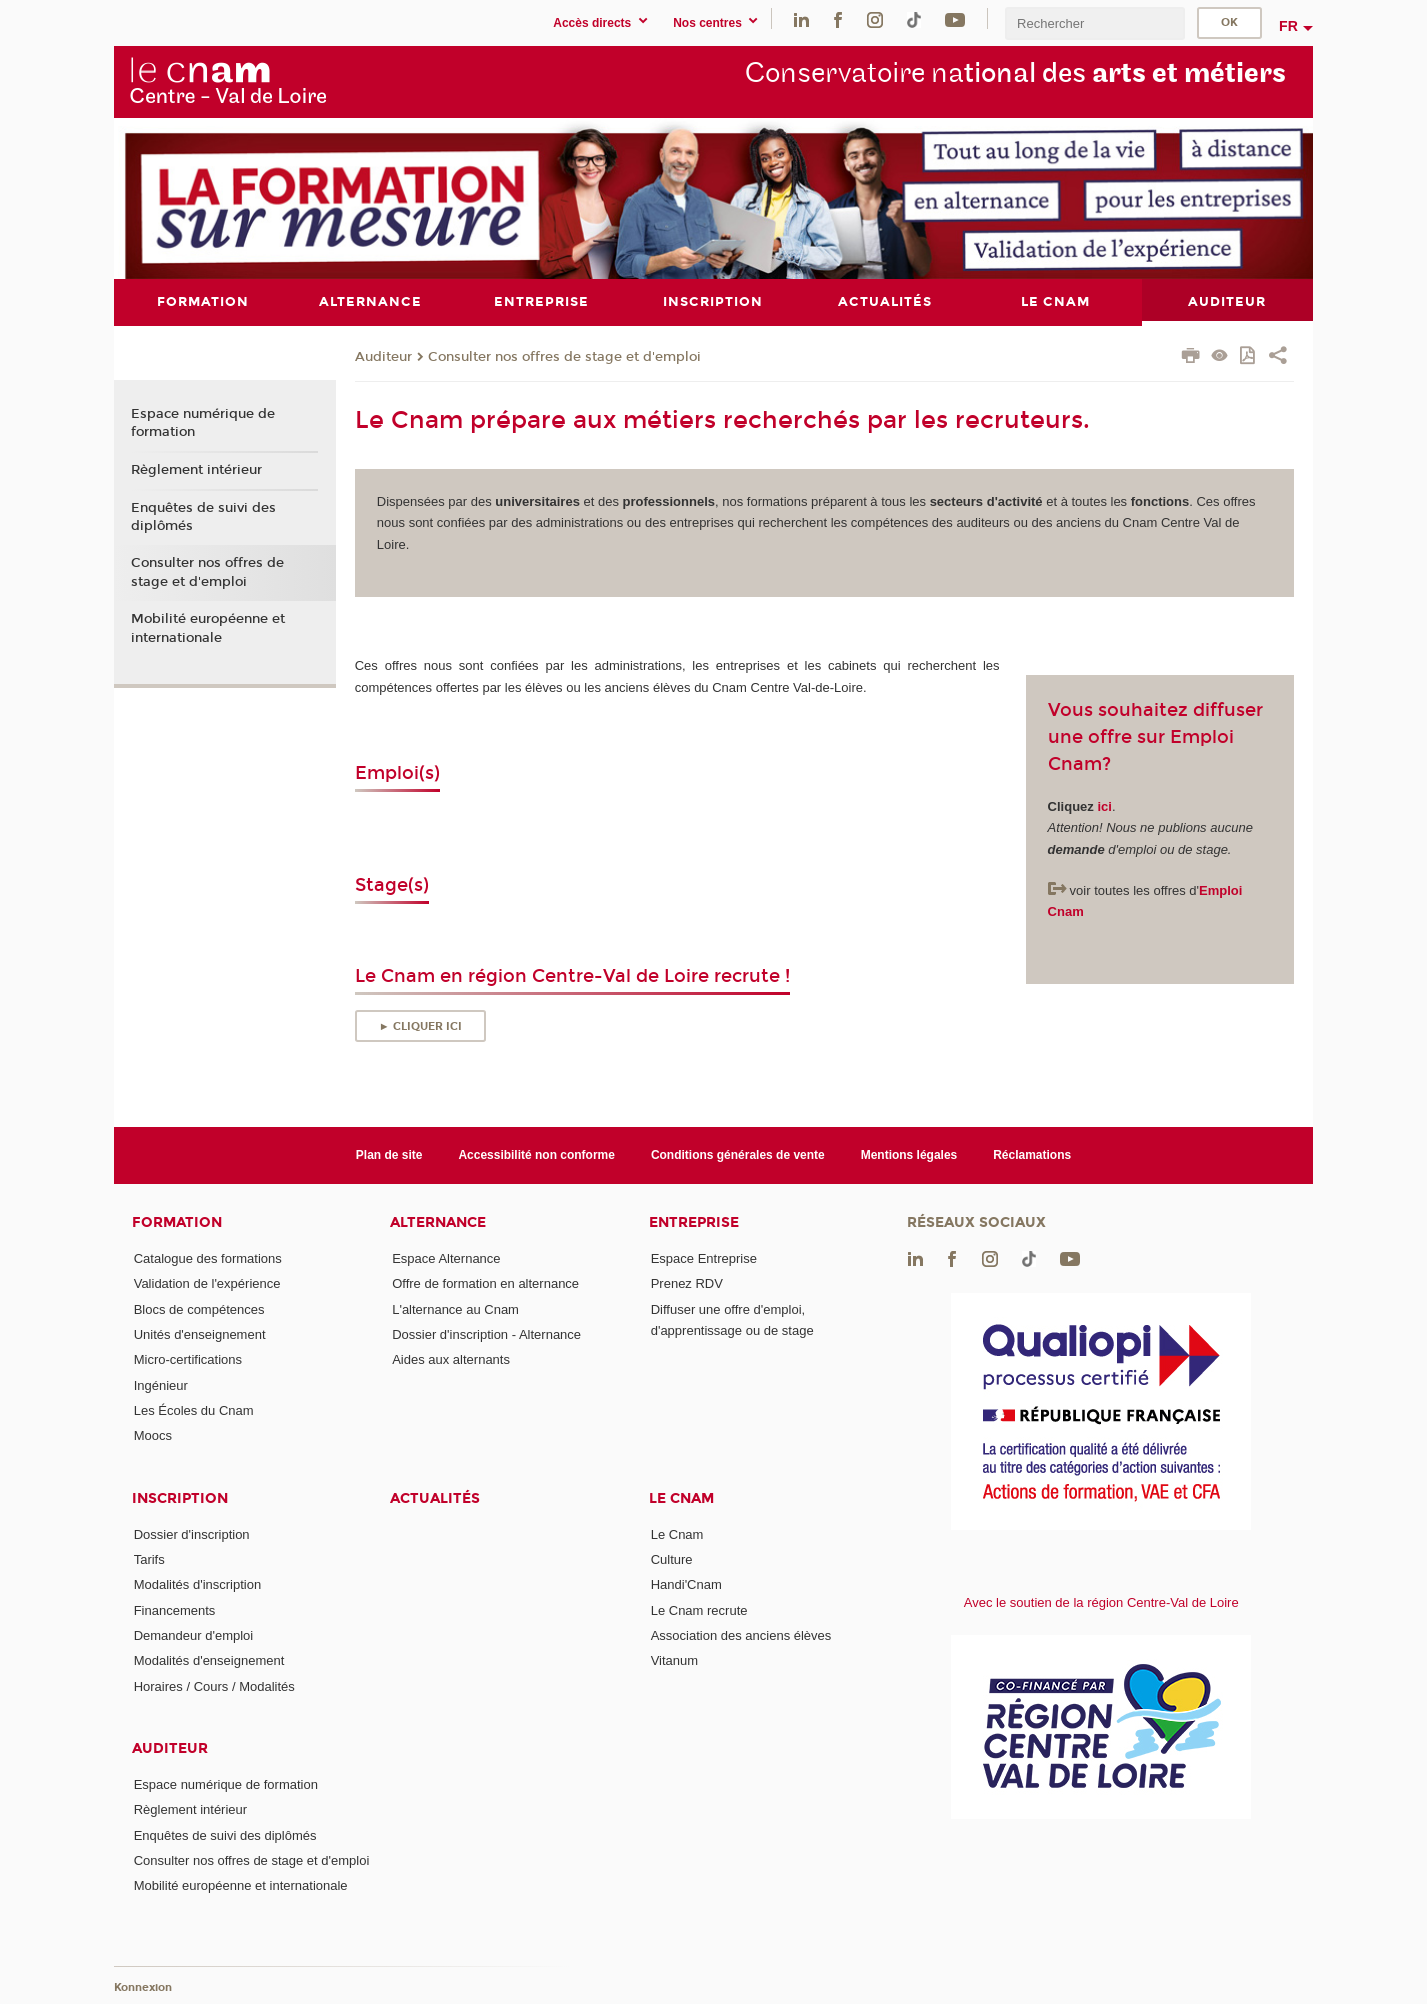 The image size is (1427, 2004). Describe the element at coordinates (389, 1154) in the screenshot. I see `Plan de site` at that location.